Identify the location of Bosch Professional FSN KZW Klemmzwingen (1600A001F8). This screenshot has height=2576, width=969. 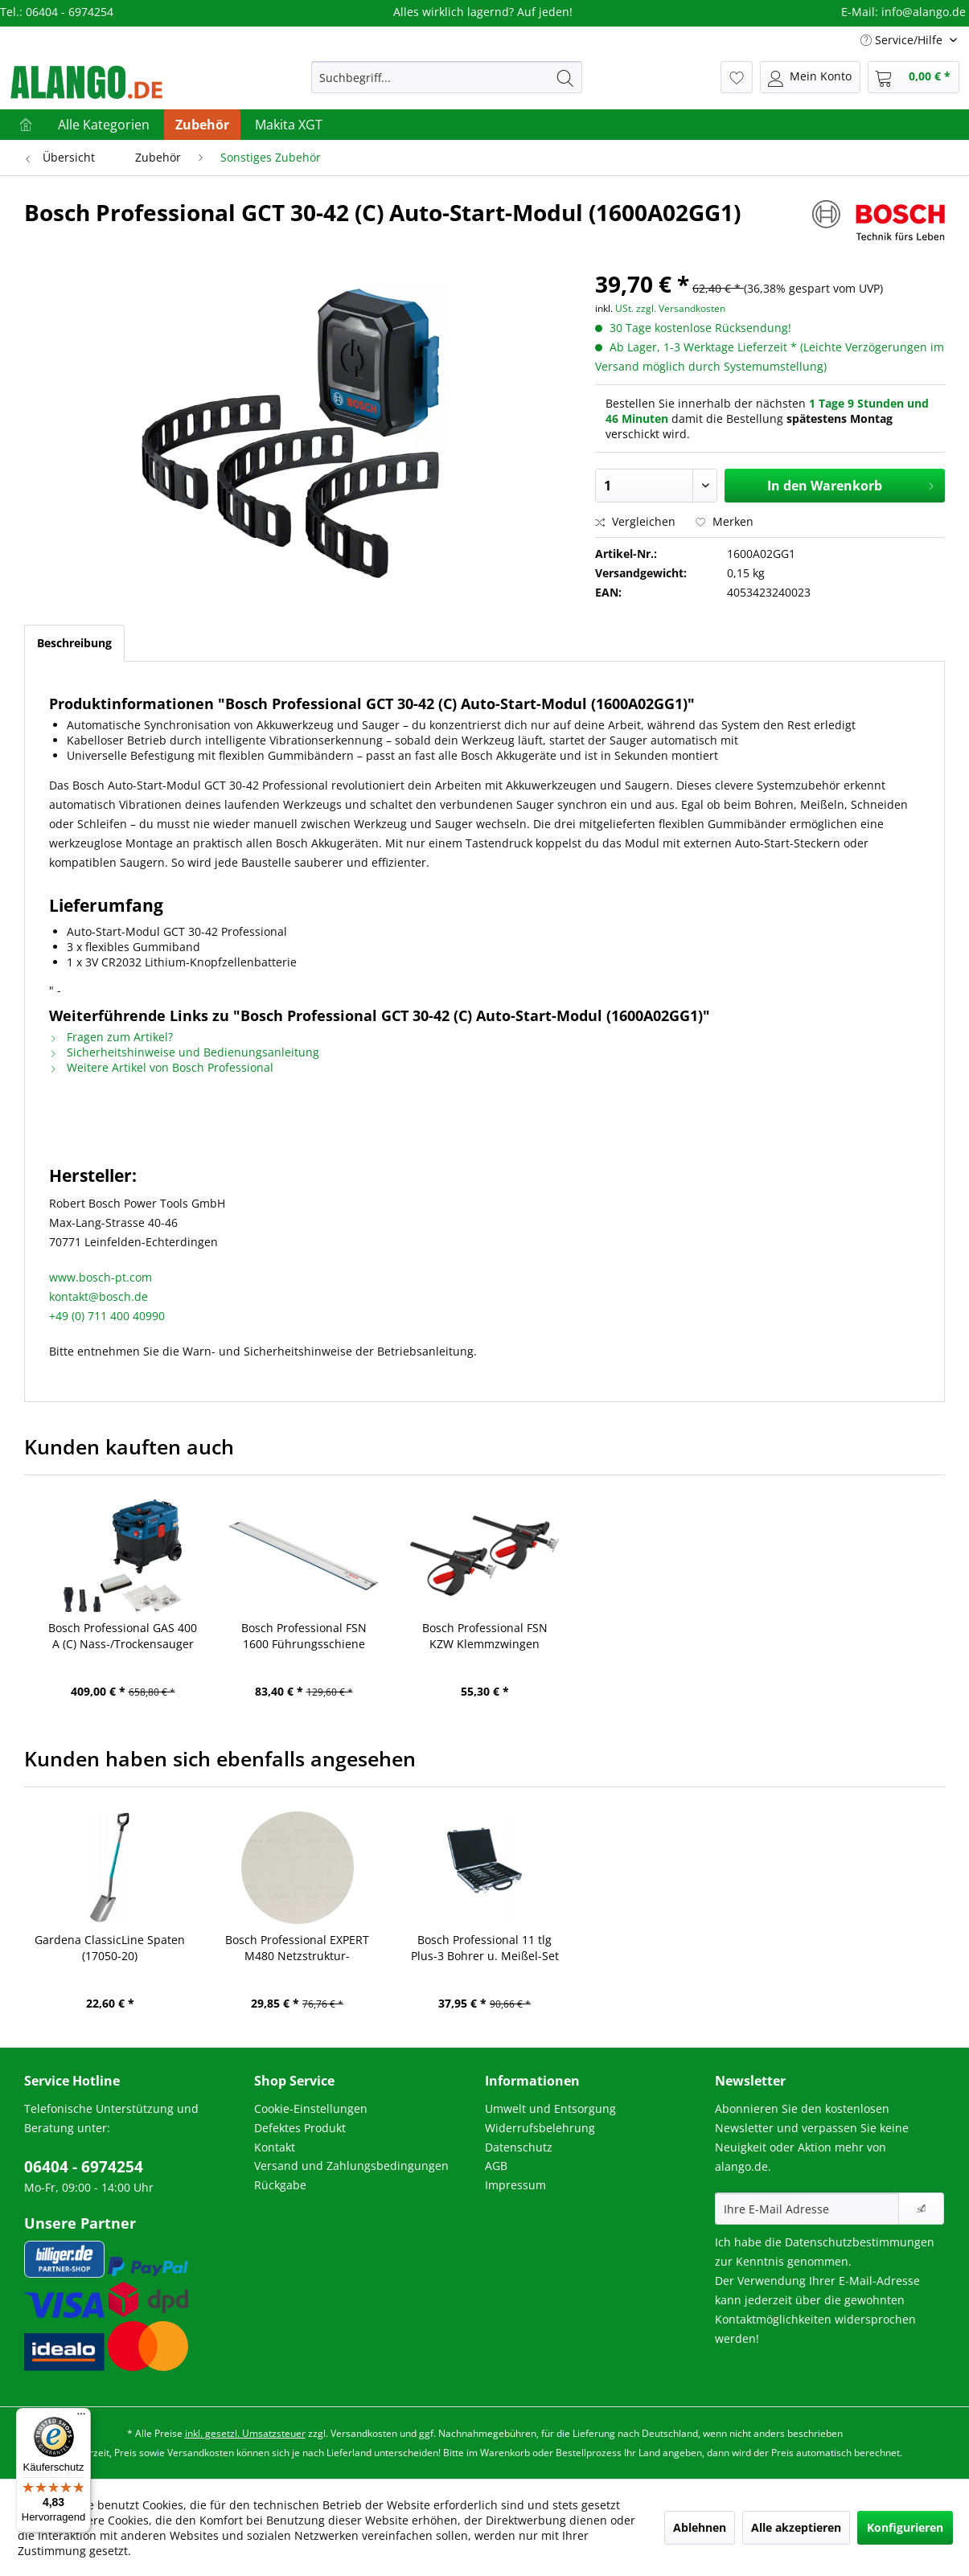
(485, 1636).